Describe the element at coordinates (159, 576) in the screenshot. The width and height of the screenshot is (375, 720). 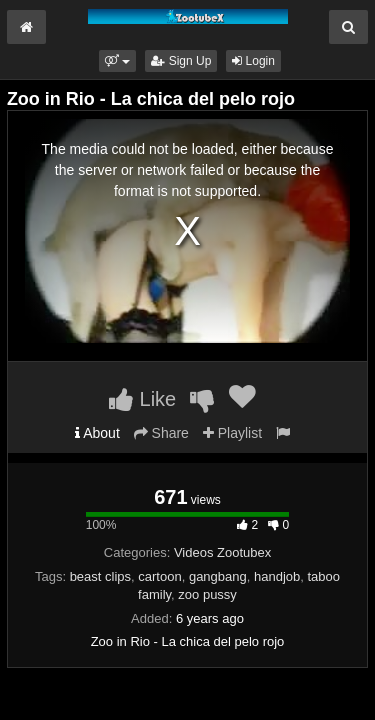
I see `cartoon` at that location.